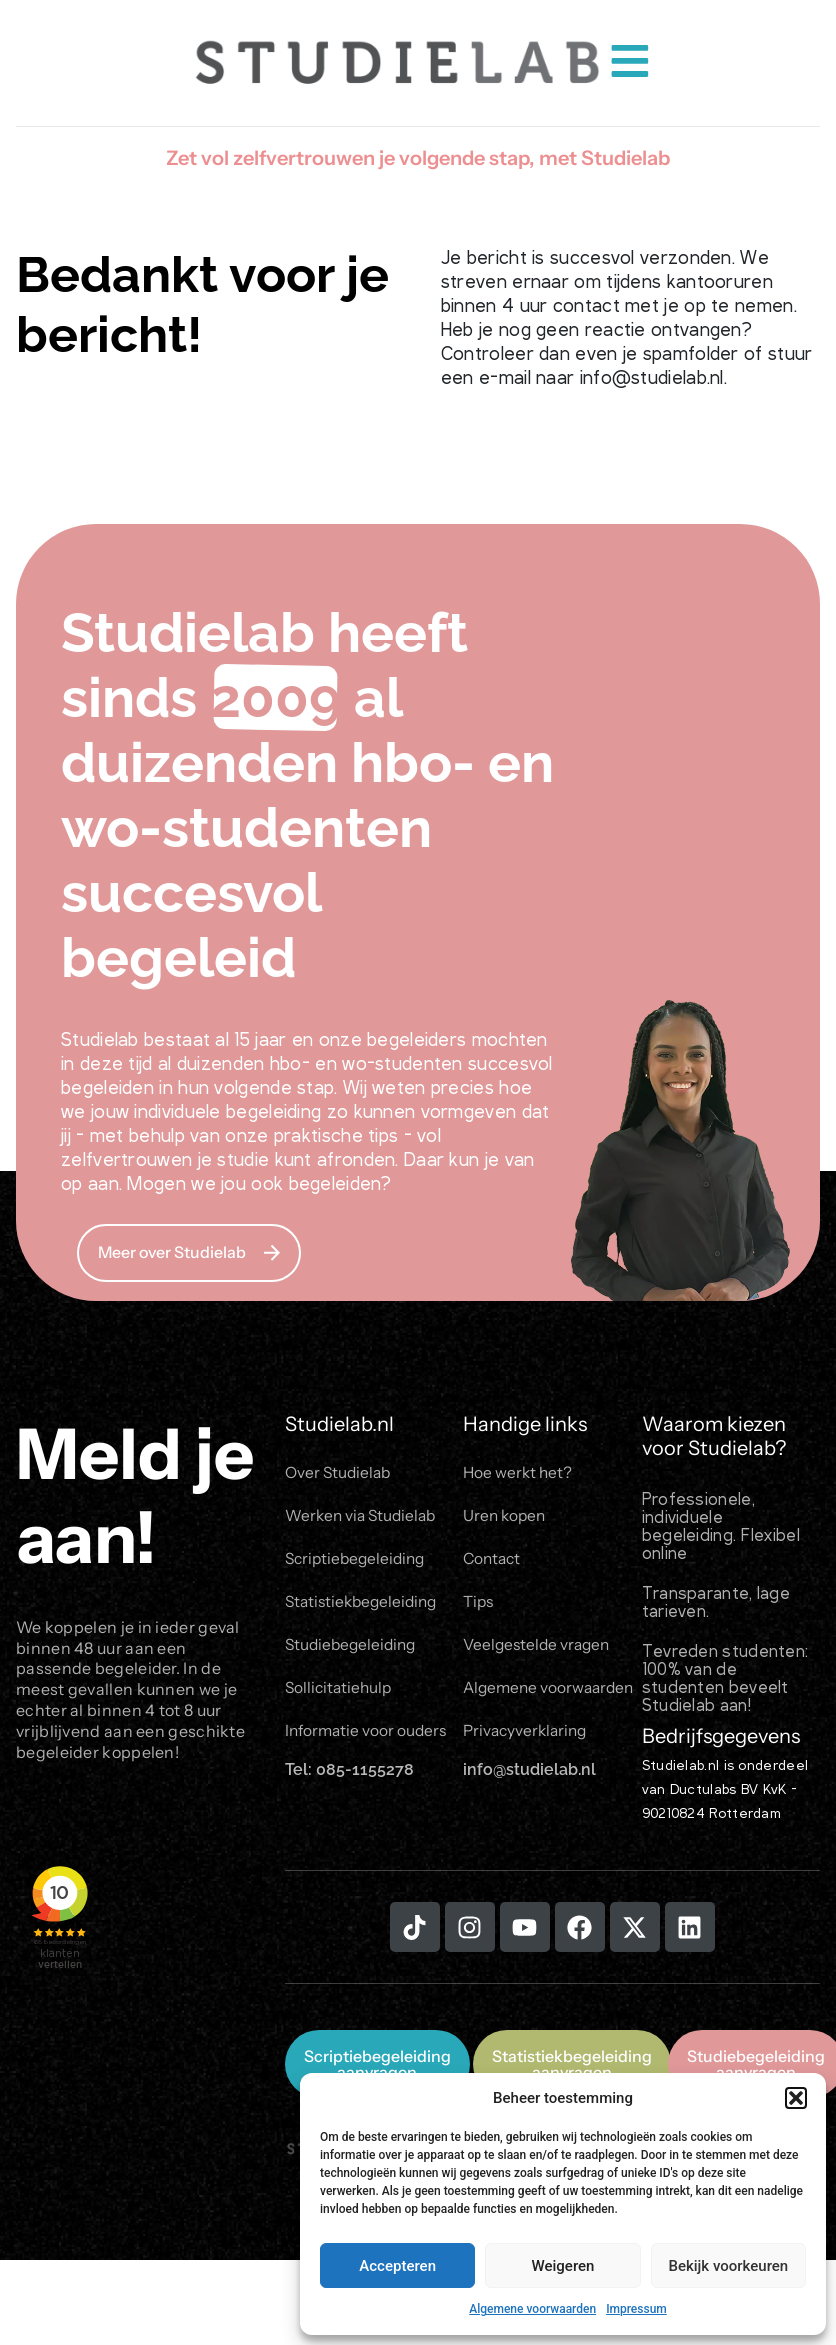  What do you see at coordinates (506, 1518) in the screenshot?
I see `Uren kopen` at bounding box center [506, 1518].